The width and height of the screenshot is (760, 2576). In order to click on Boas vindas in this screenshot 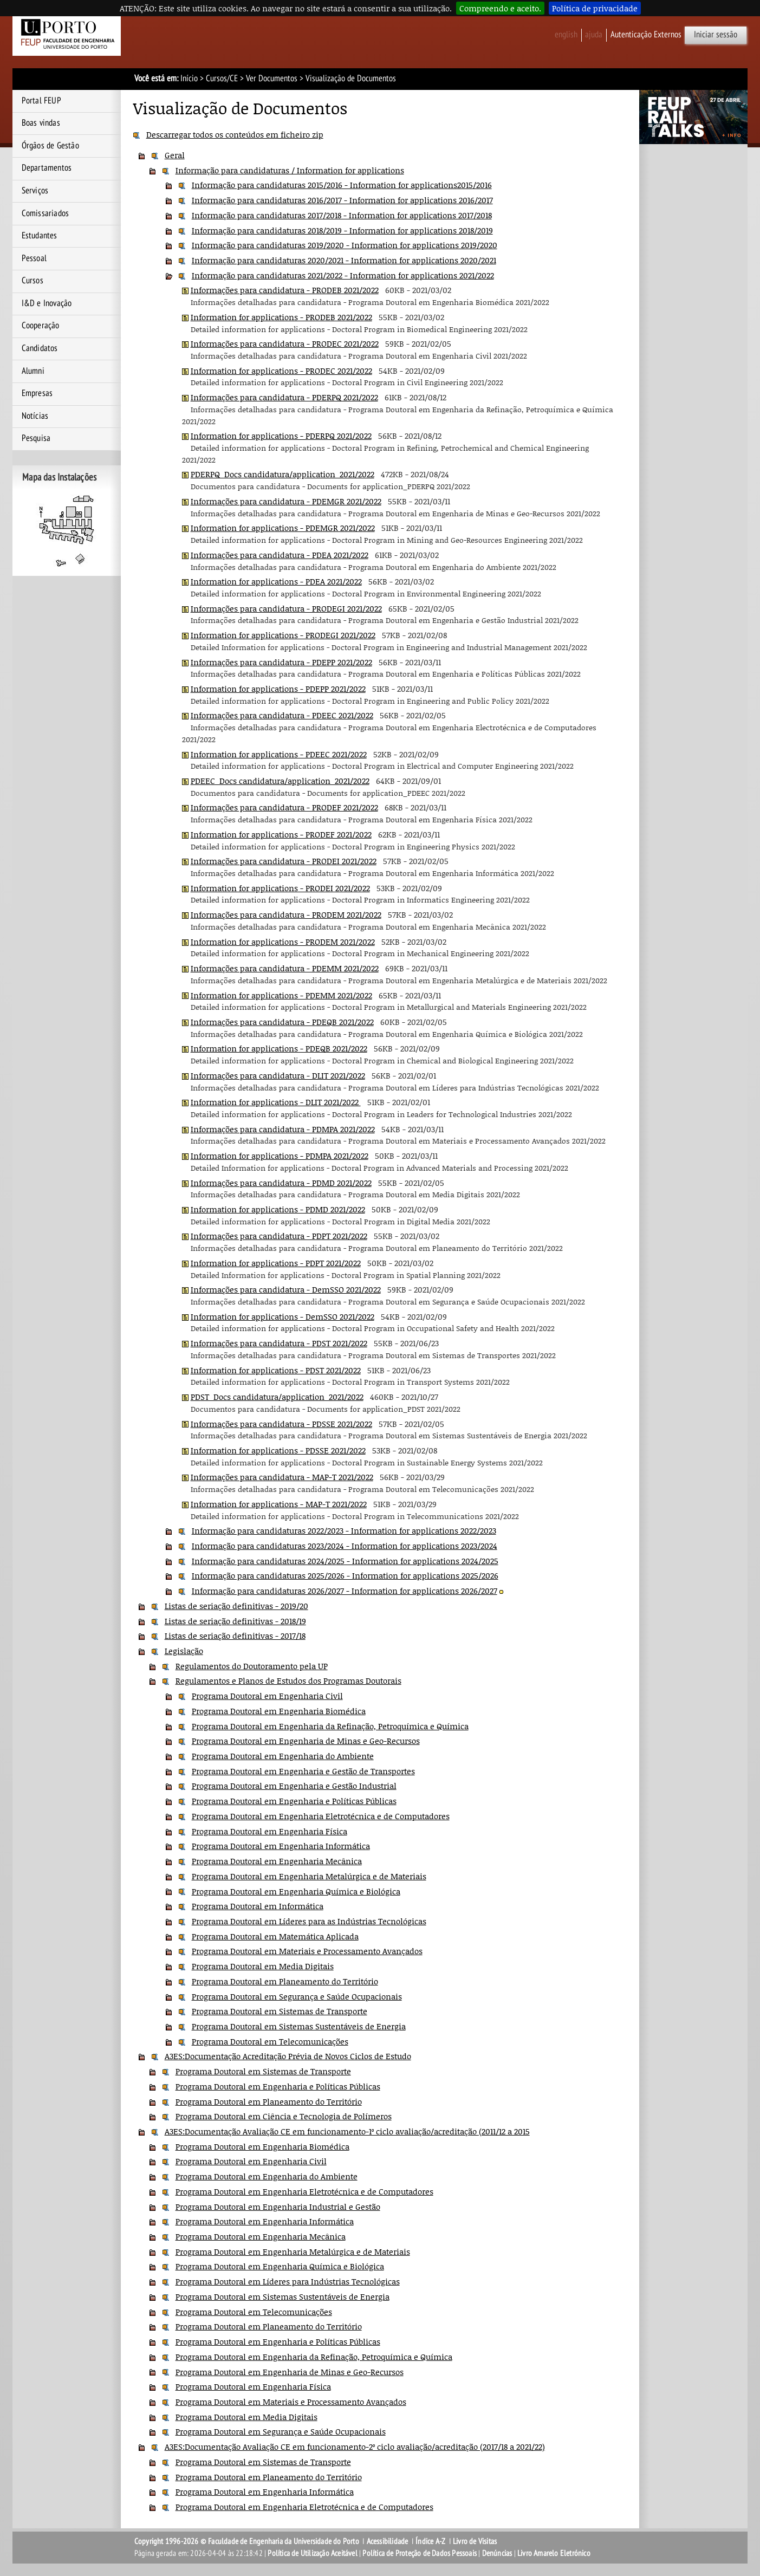, I will do `click(41, 123)`.